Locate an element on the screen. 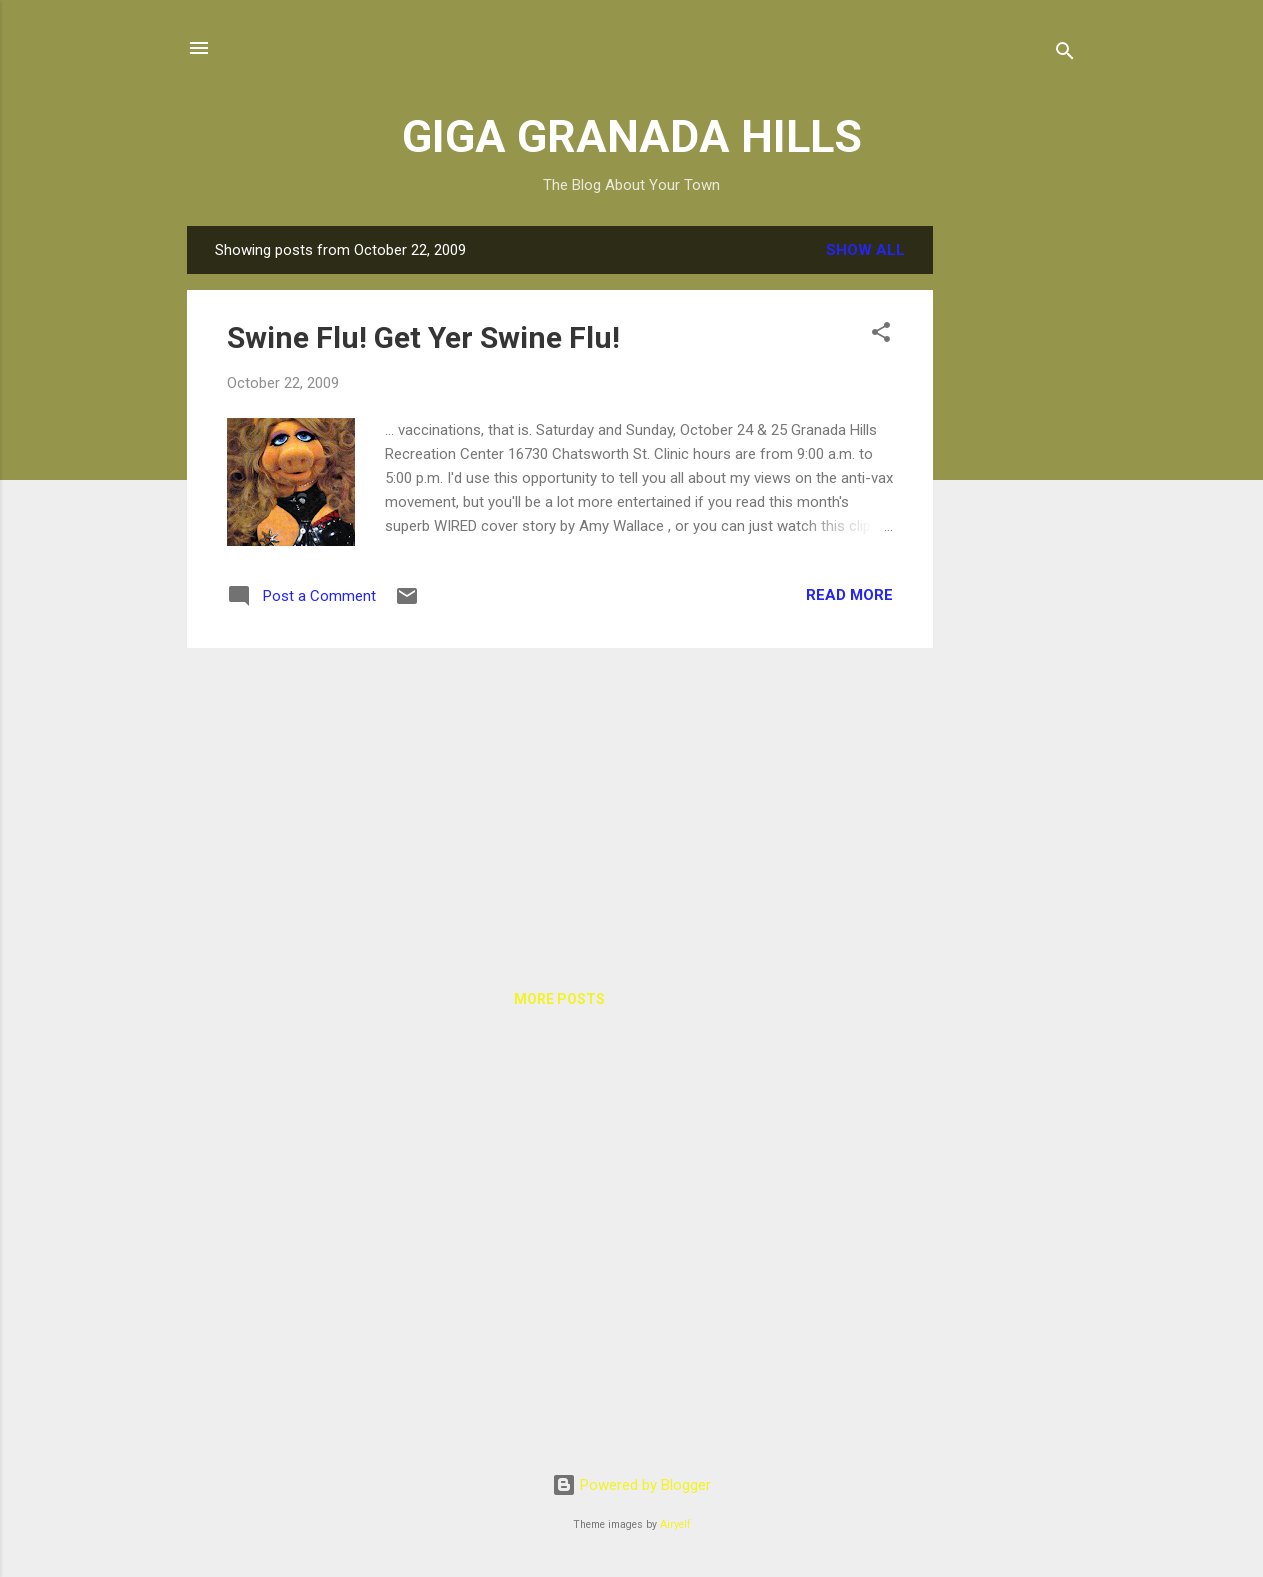 This screenshot has height=1577, width=1263. Powered by Blogger is located at coordinates (631, 1485).